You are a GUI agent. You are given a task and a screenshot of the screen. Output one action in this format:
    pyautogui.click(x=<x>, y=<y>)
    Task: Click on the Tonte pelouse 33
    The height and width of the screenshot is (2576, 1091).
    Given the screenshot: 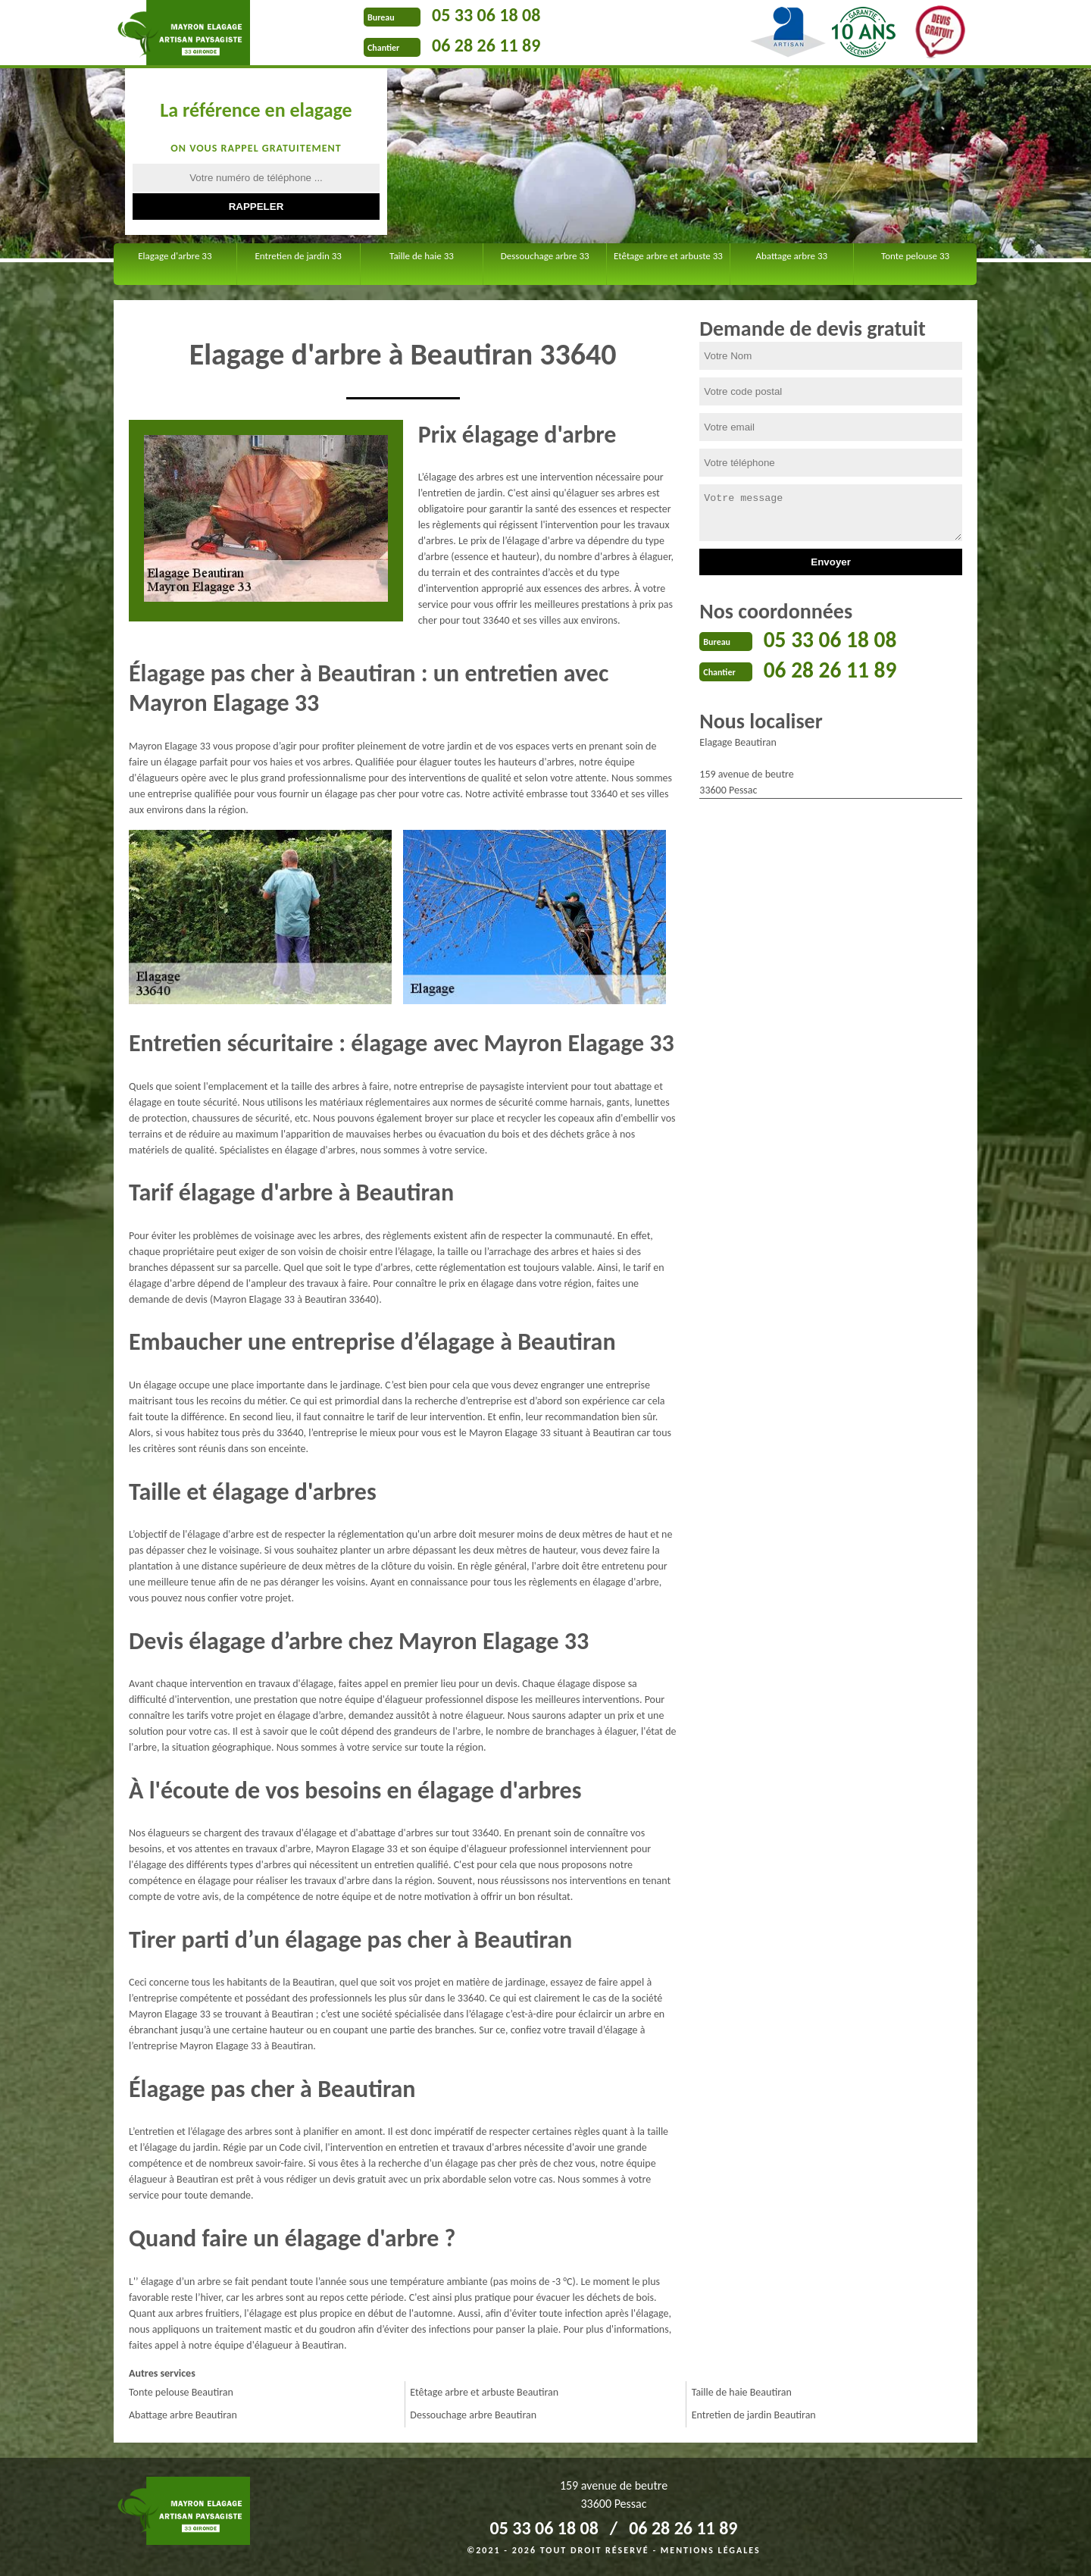 What is the action you would take?
    pyautogui.click(x=915, y=255)
    